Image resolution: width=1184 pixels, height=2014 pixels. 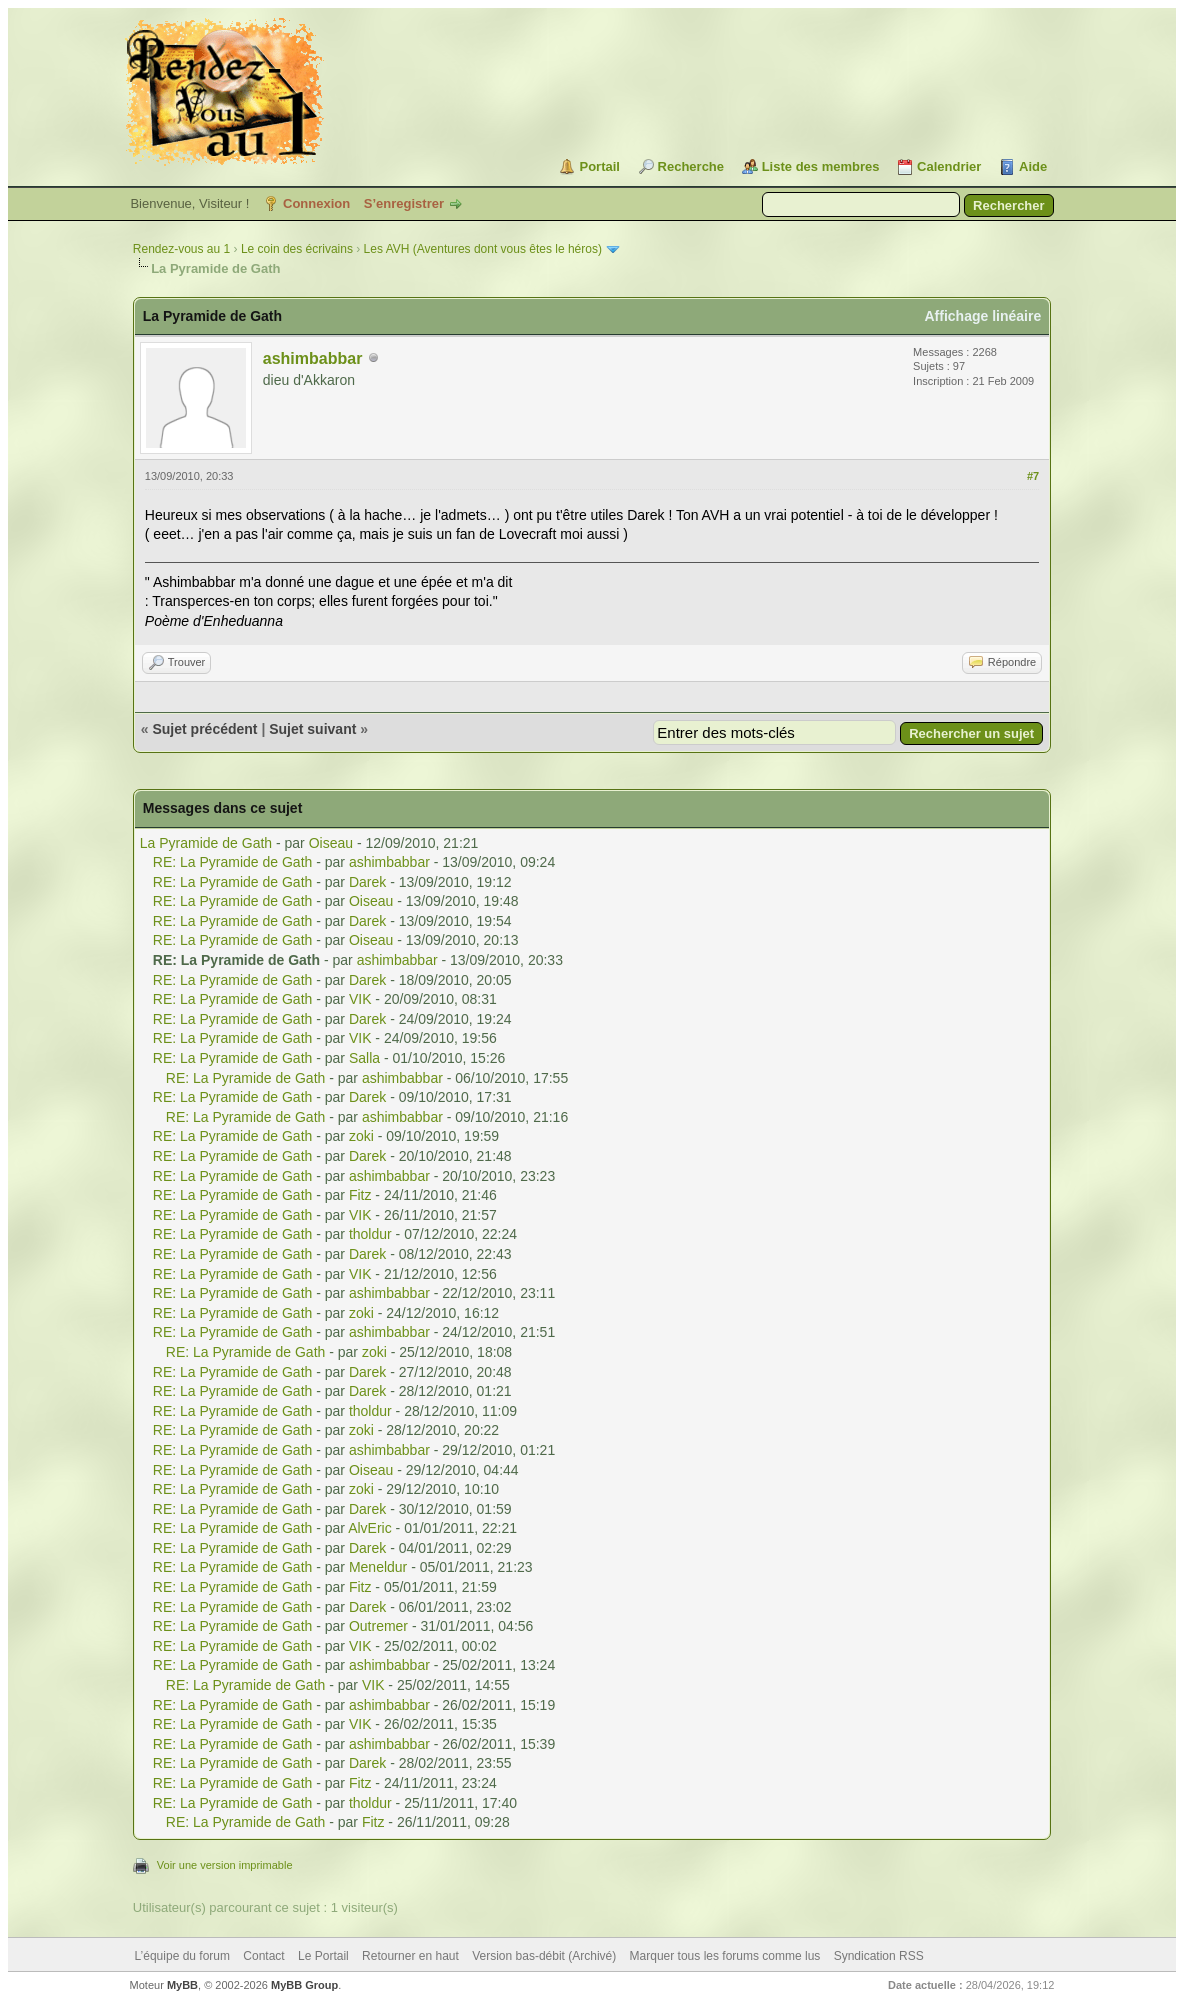 I want to click on L’équipe du forum, so click(x=182, y=1956).